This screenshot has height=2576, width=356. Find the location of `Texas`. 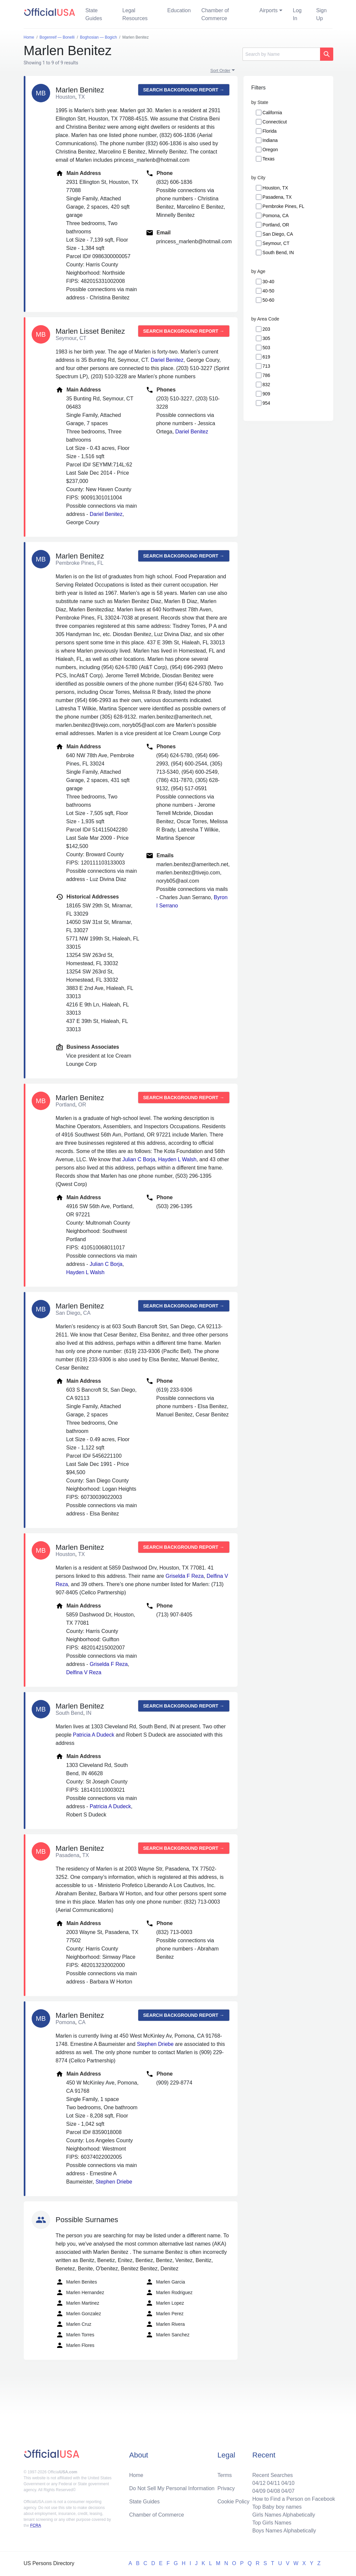

Texas is located at coordinates (269, 159).